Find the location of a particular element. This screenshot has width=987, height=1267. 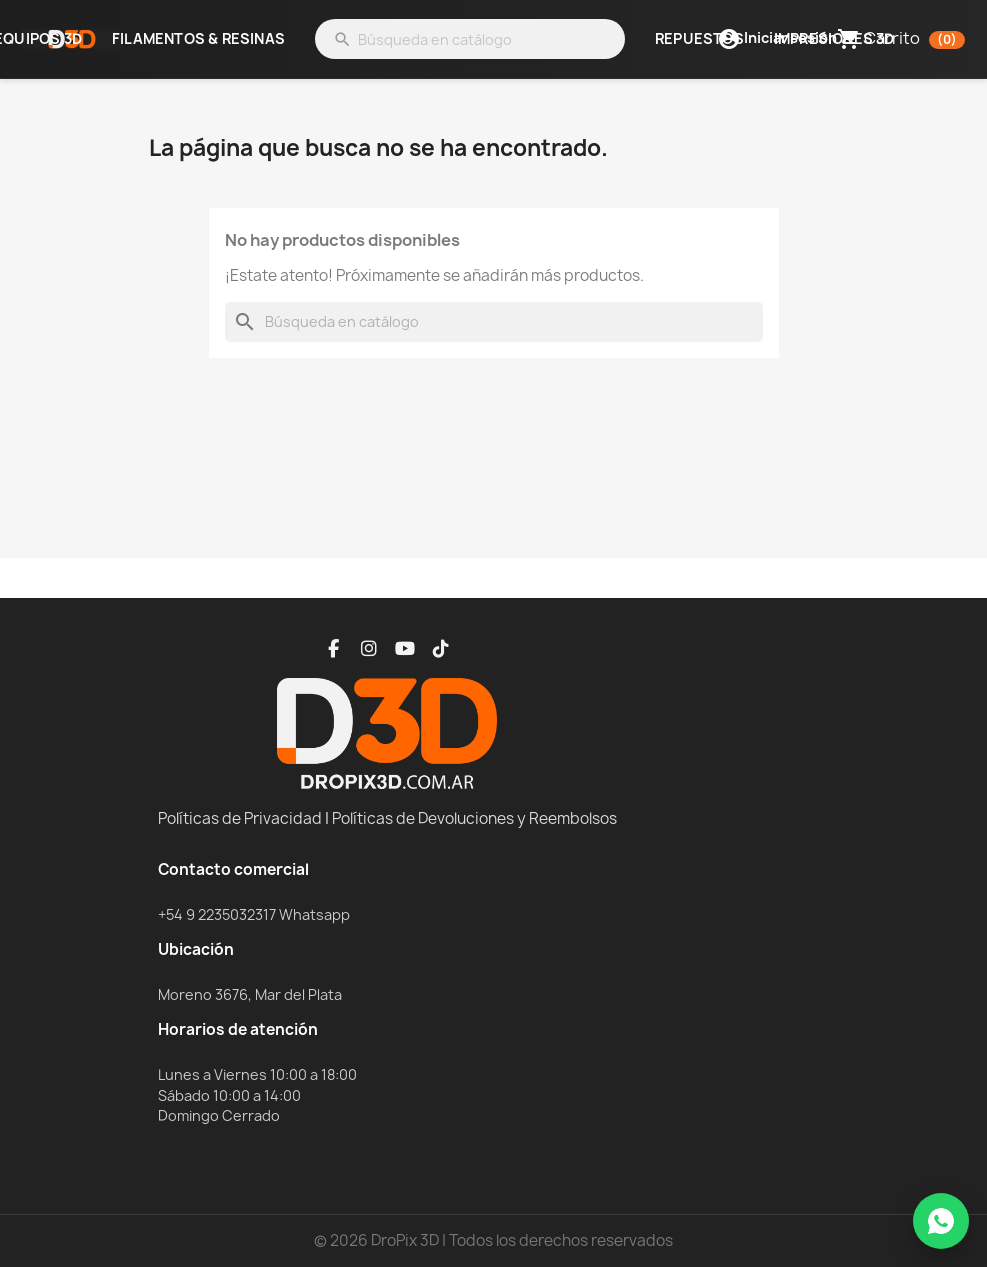

[WhatsApp] is located at coordinates (941, 1221).